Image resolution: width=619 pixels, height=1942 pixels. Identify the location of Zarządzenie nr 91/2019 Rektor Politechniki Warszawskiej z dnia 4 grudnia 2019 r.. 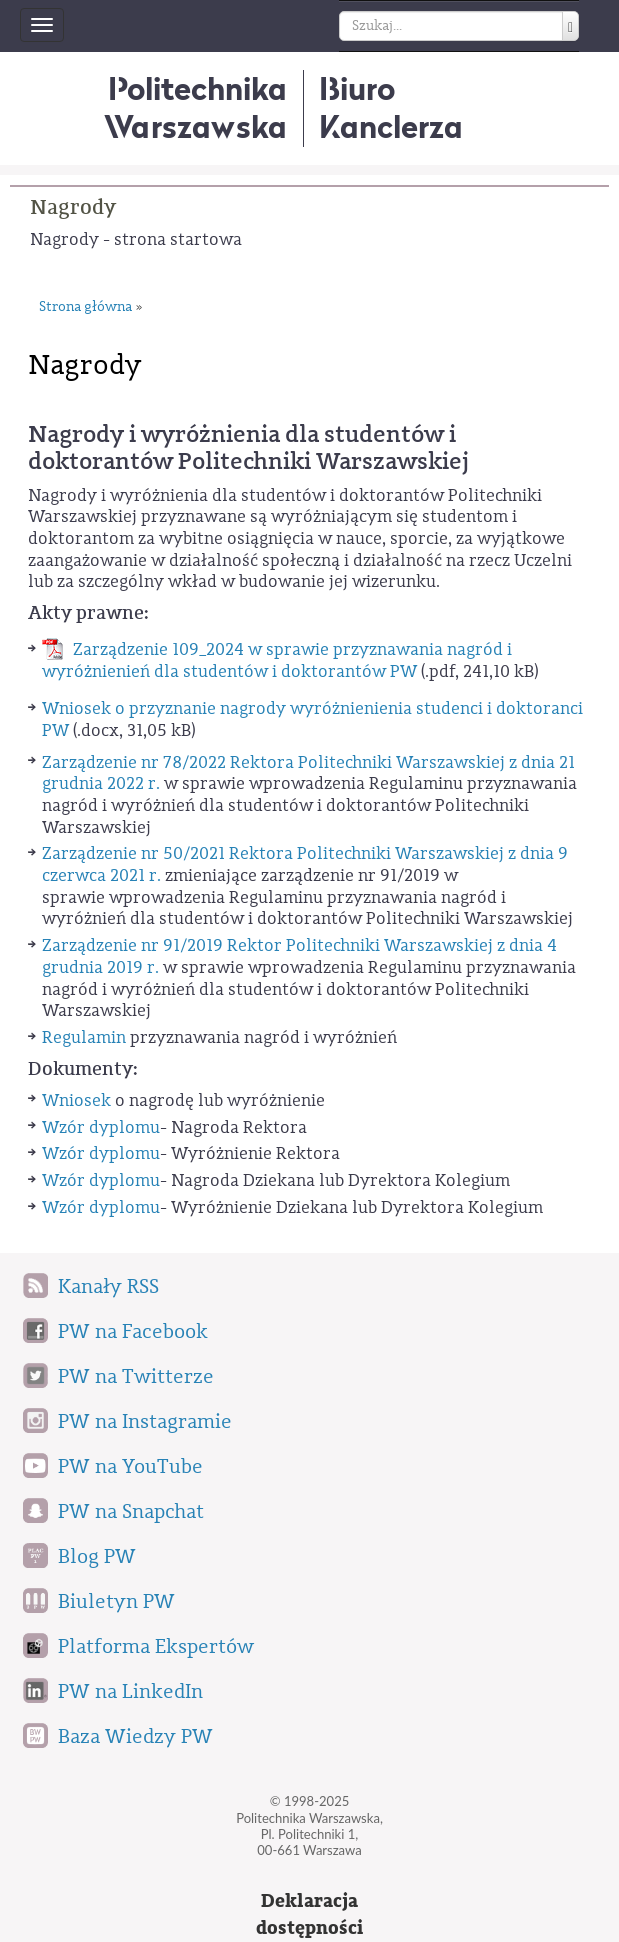
(299, 956).